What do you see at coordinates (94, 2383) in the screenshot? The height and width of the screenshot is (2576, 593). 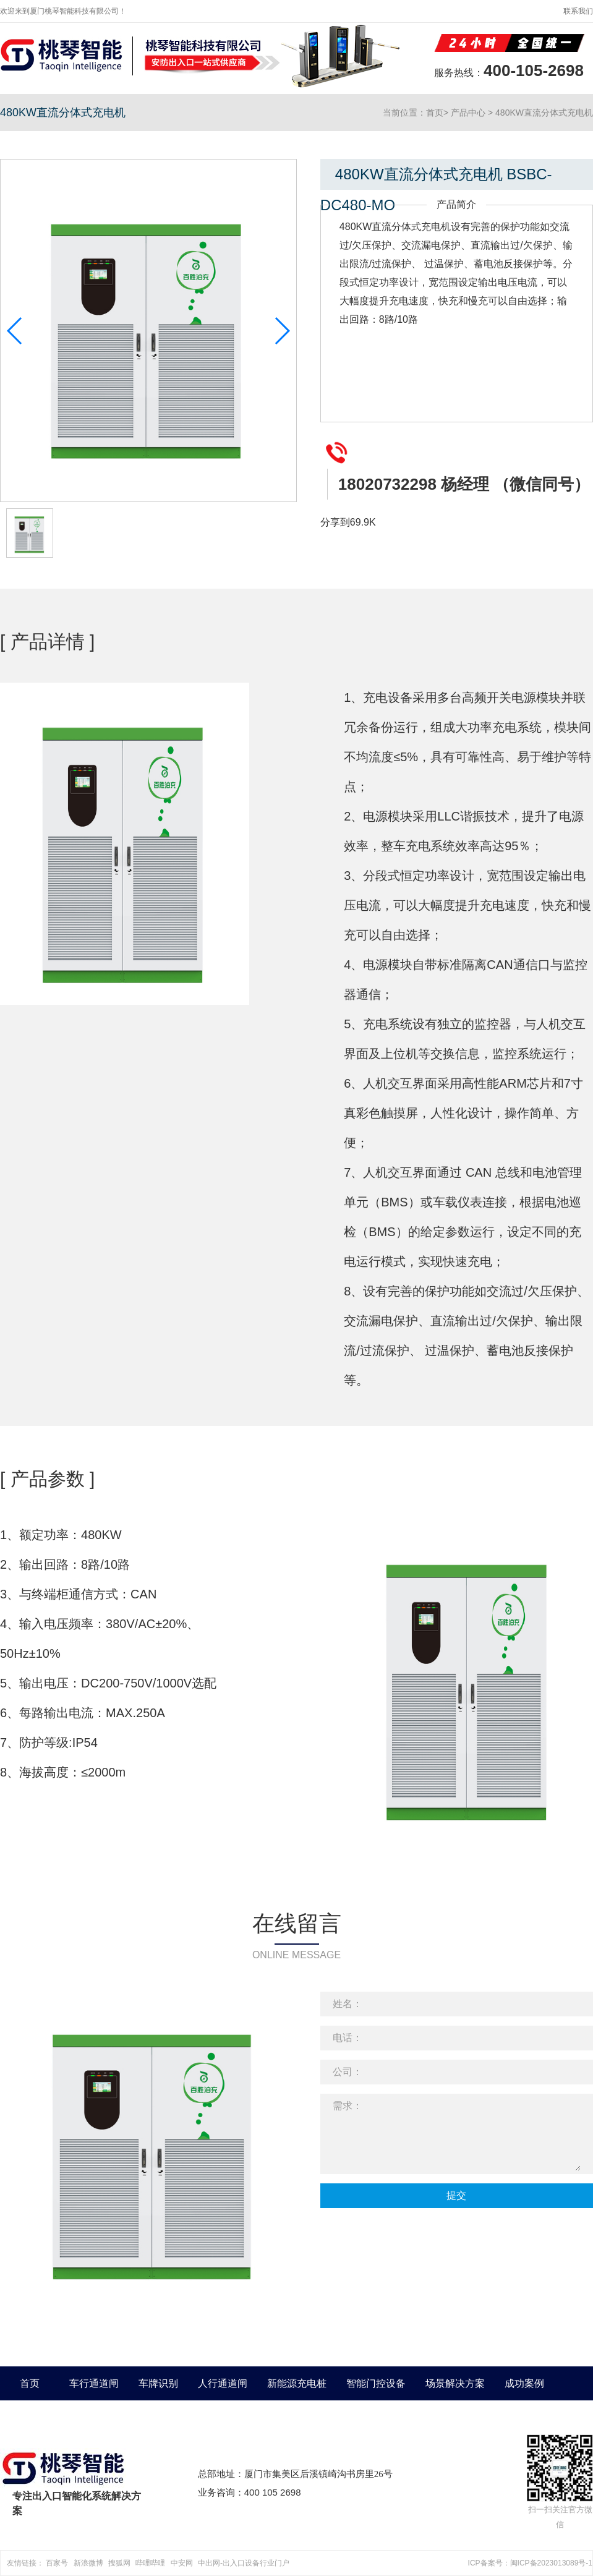 I see `车行通道闸` at bounding box center [94, 2383].